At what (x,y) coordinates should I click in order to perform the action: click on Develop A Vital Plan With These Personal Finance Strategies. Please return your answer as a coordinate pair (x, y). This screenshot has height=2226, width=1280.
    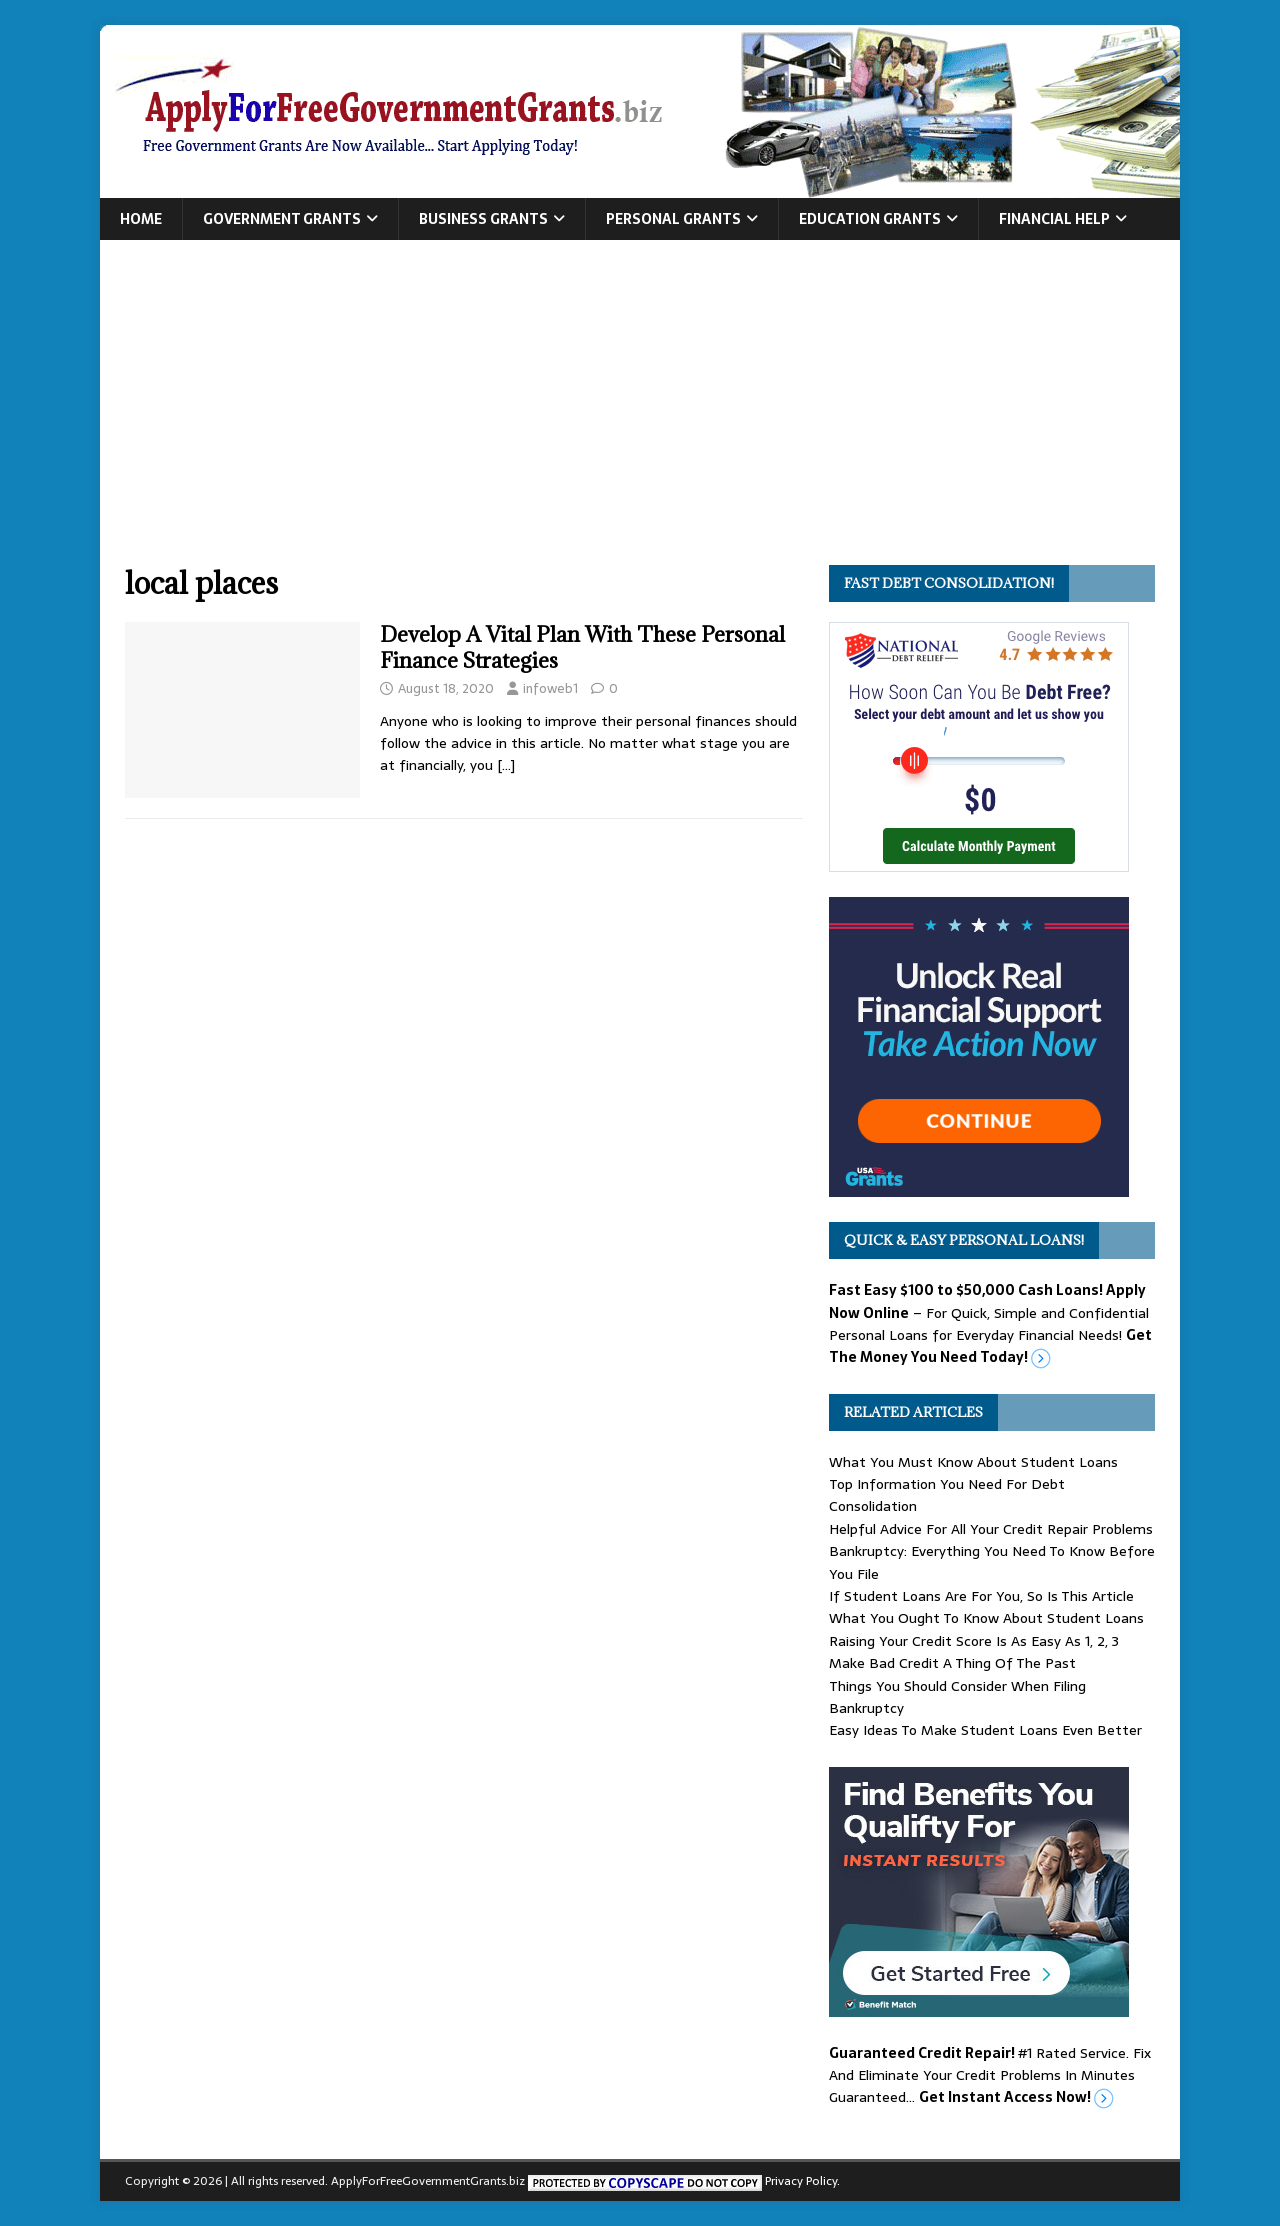
    Looking at the image, I should click on (582, 647).